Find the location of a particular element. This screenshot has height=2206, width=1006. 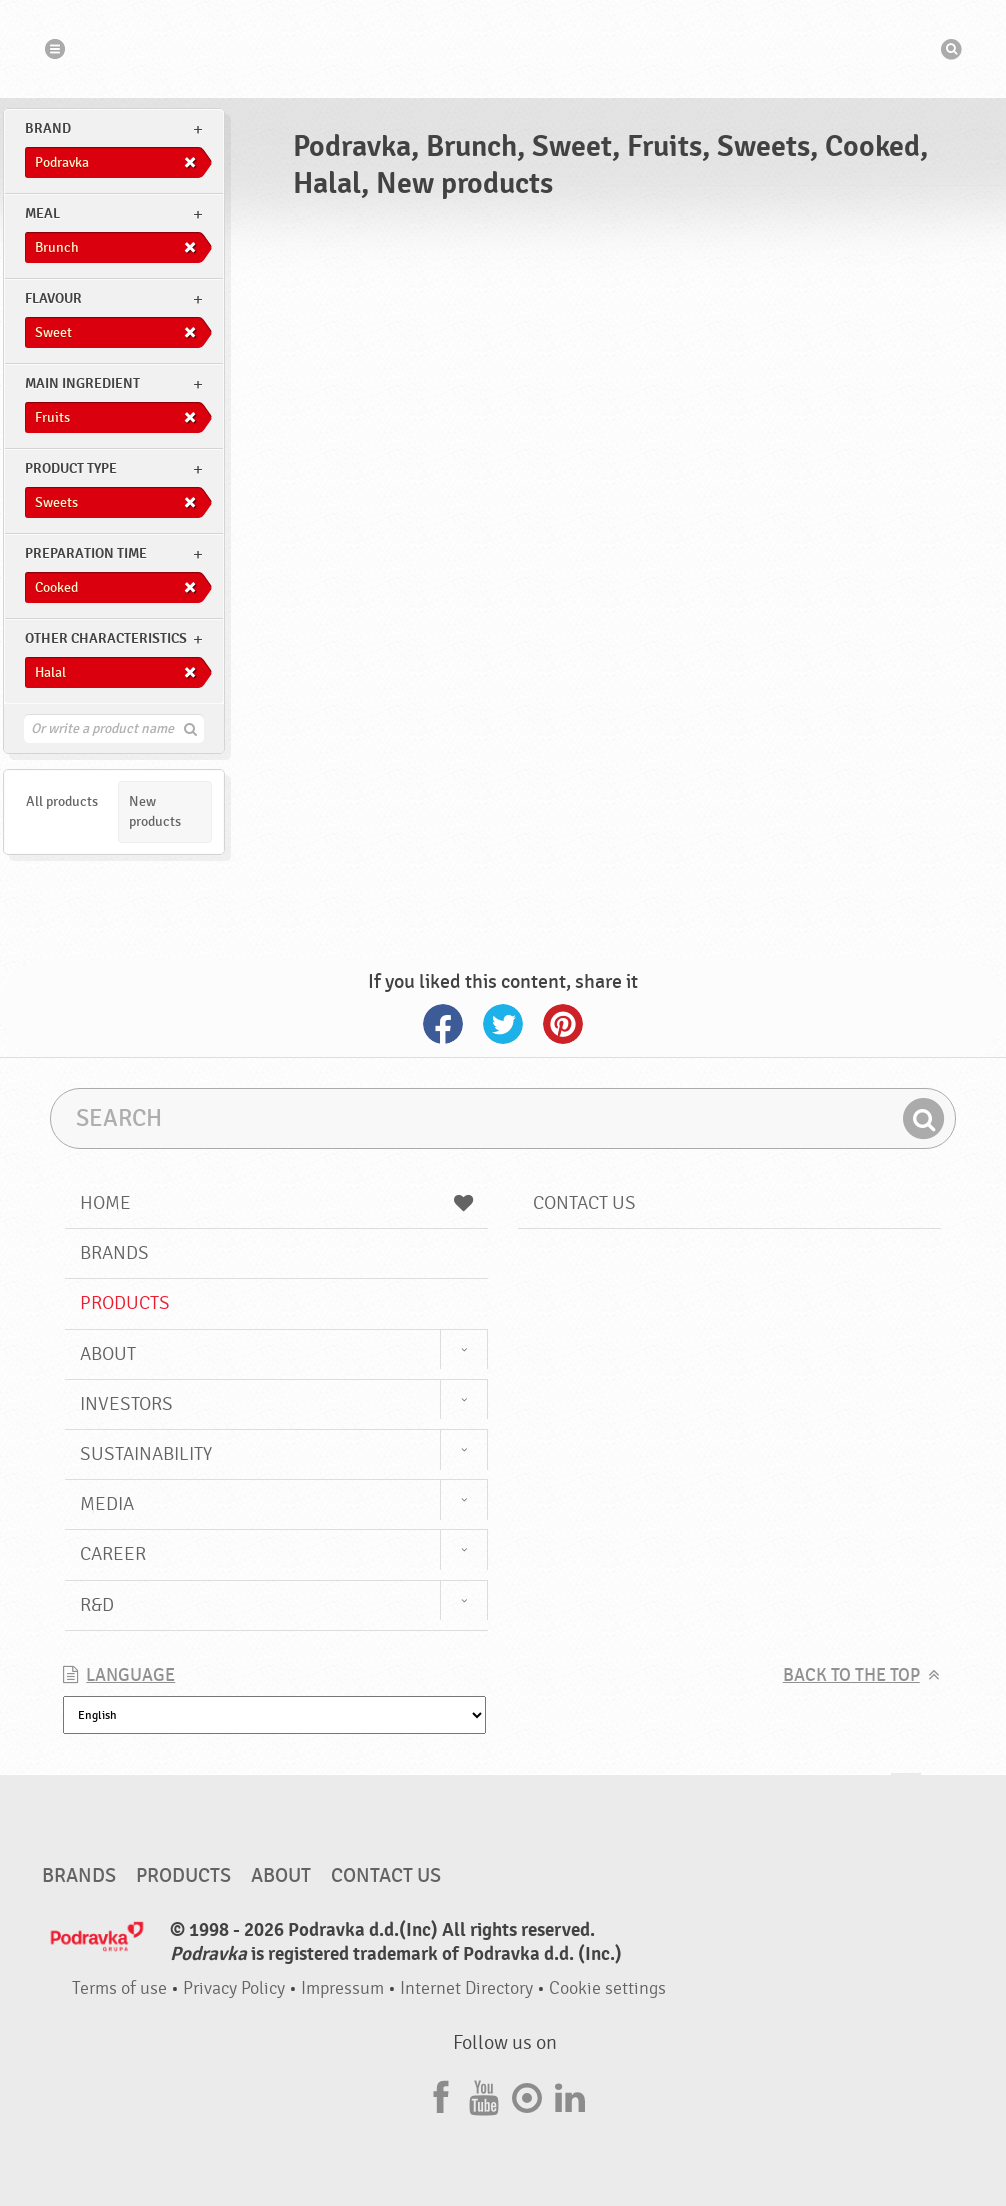

About is located at coordinates (108, 1354).